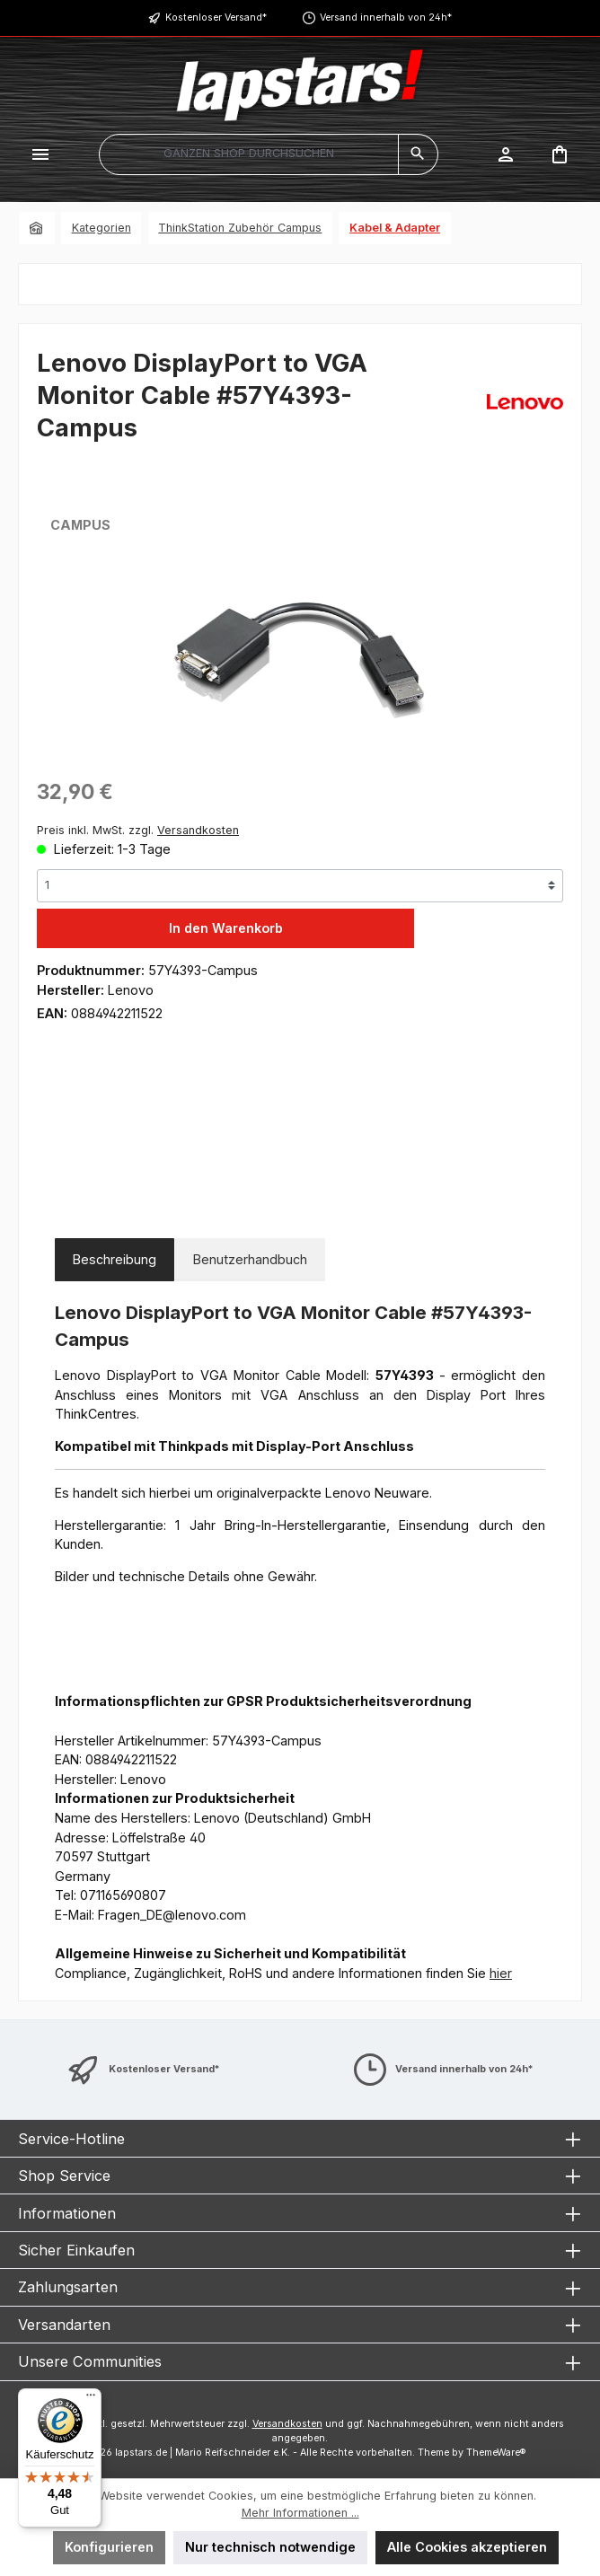  I want to click on Mehr Informationen ..., so click(300, 2512).